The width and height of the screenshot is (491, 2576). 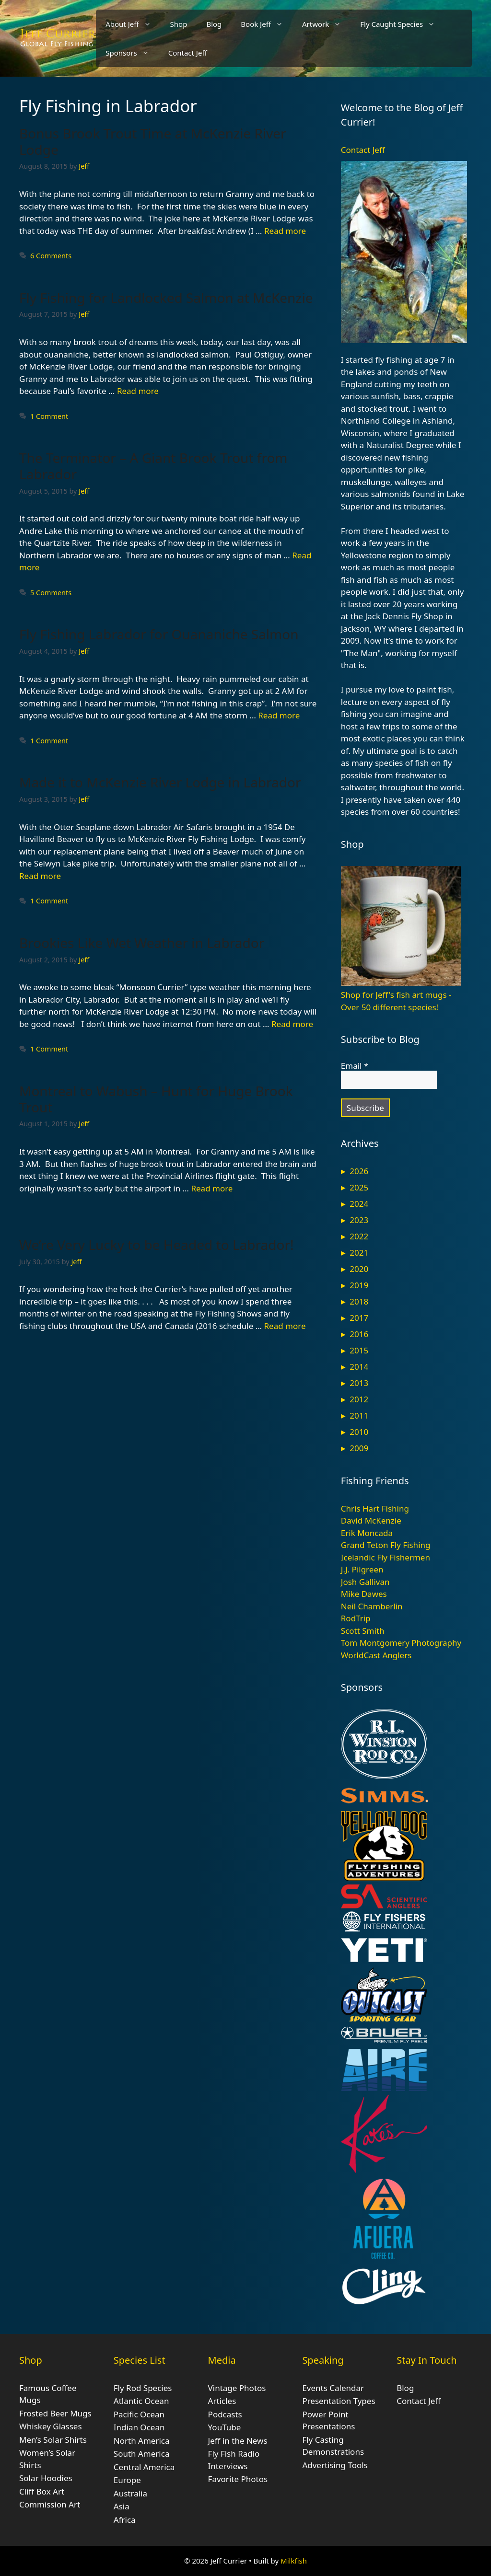 What do you see at coordinates (125, 2519) in the screenshot?
I see `Africa` at bounding box center [125, 2519].